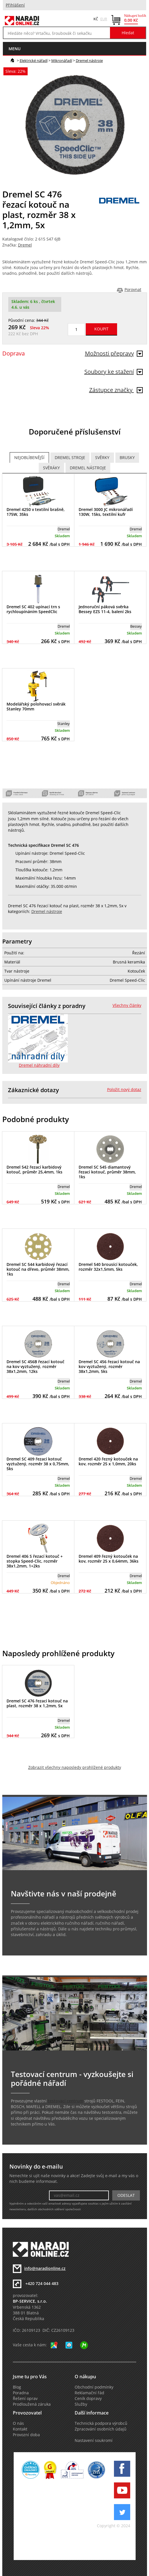 The height and width of the screenshot is (2576, 149). Describe the element at coordinates (108, 1267) in the screenshot. I see `Dremel 540 brousící kotouček, rozměr 32x1,5mm, 5ks` at that location.